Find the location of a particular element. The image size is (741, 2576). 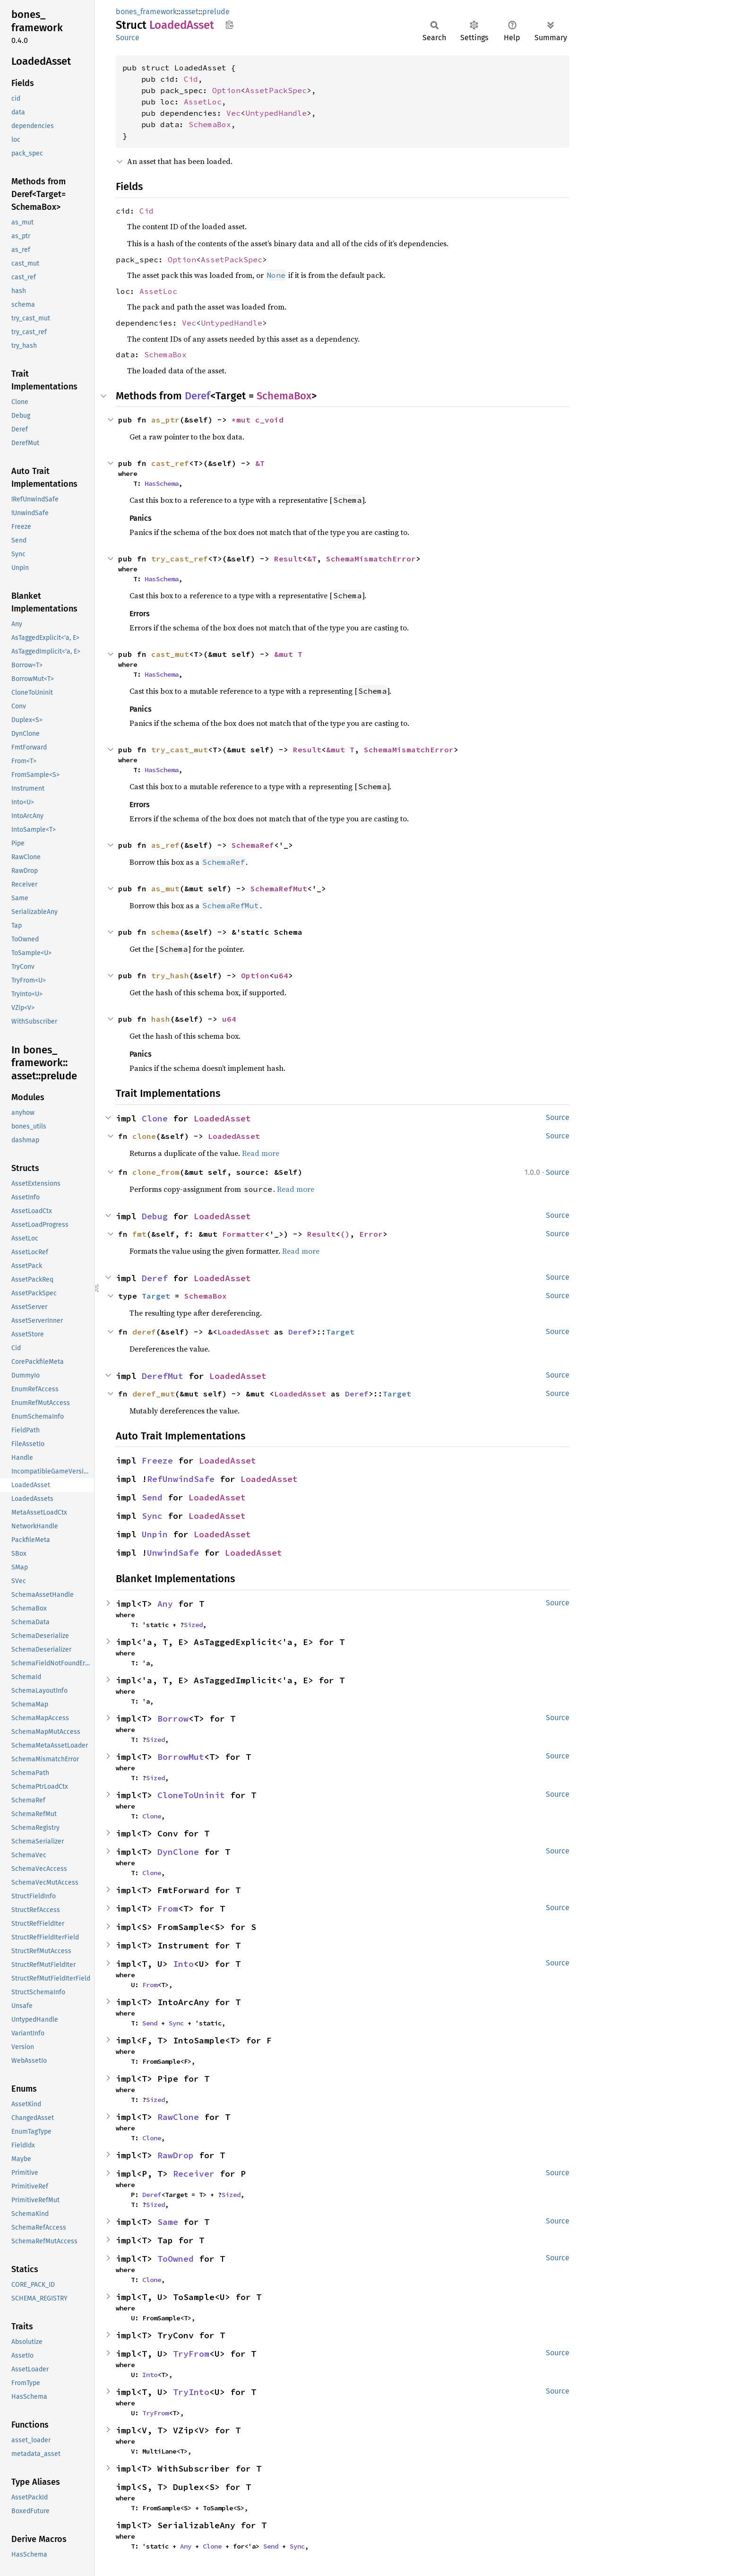

RefUnwindSafe is located at coordinates (181, 1478).